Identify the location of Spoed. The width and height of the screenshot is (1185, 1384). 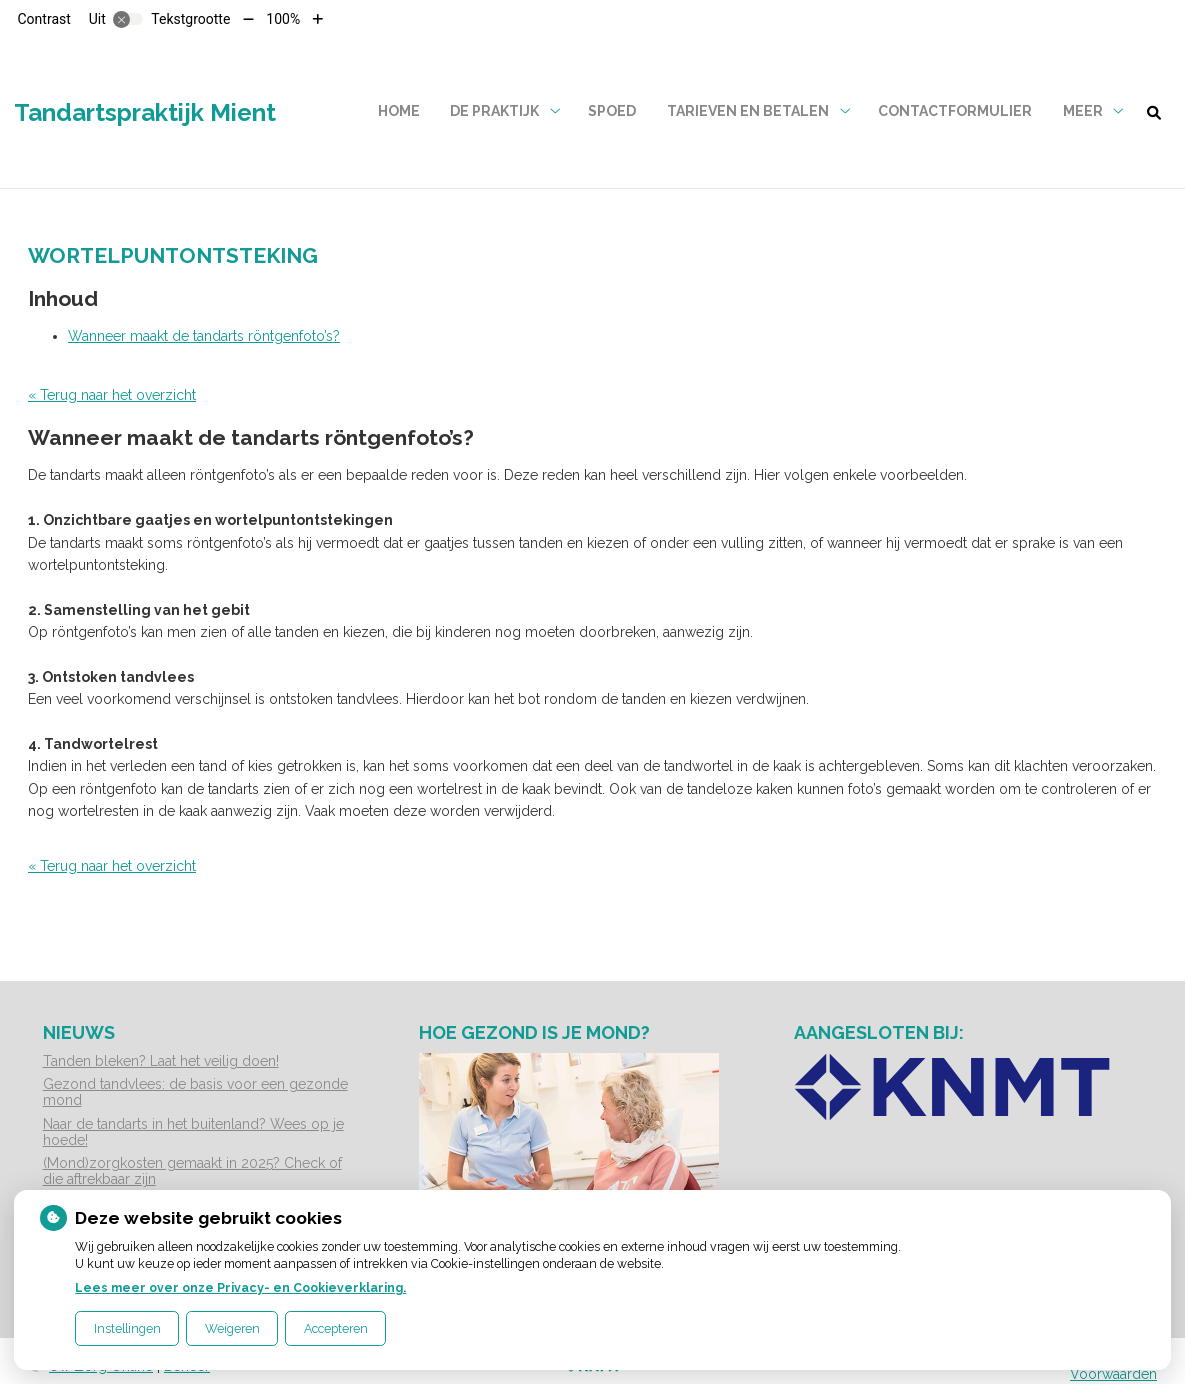
(612, 111).